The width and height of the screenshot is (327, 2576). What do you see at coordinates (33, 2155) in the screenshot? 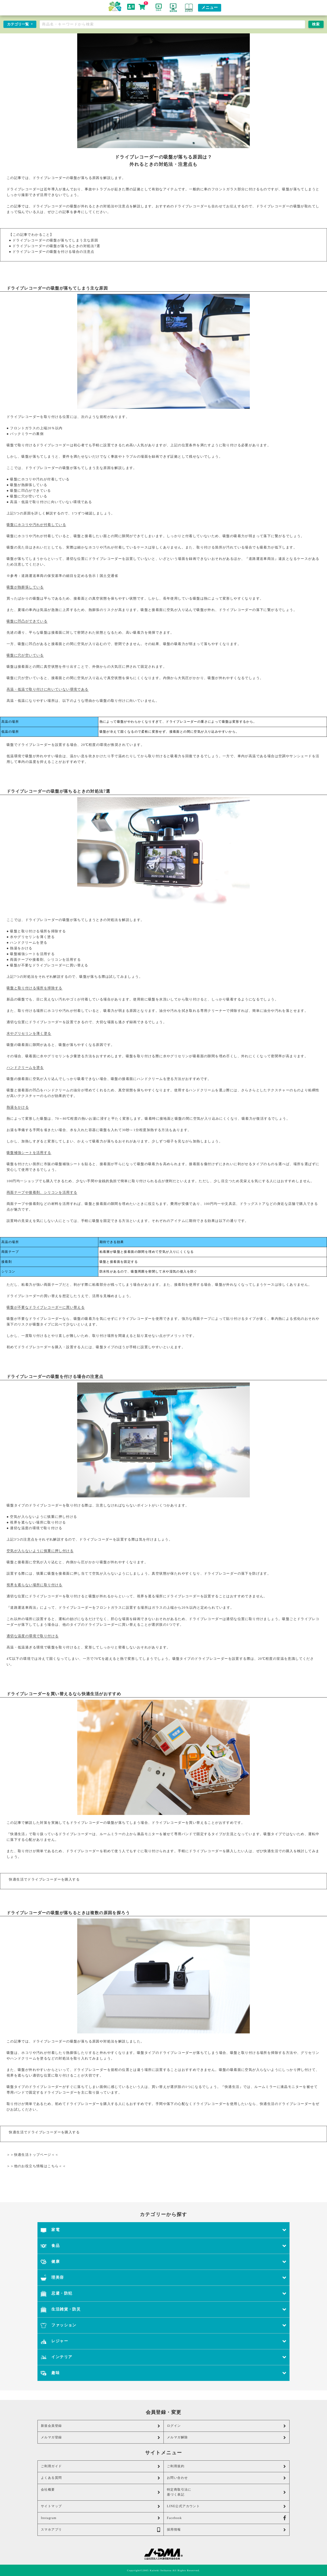
I see `＞＞快適生活トップページ＜＜` at bounding box center [33, 2155].